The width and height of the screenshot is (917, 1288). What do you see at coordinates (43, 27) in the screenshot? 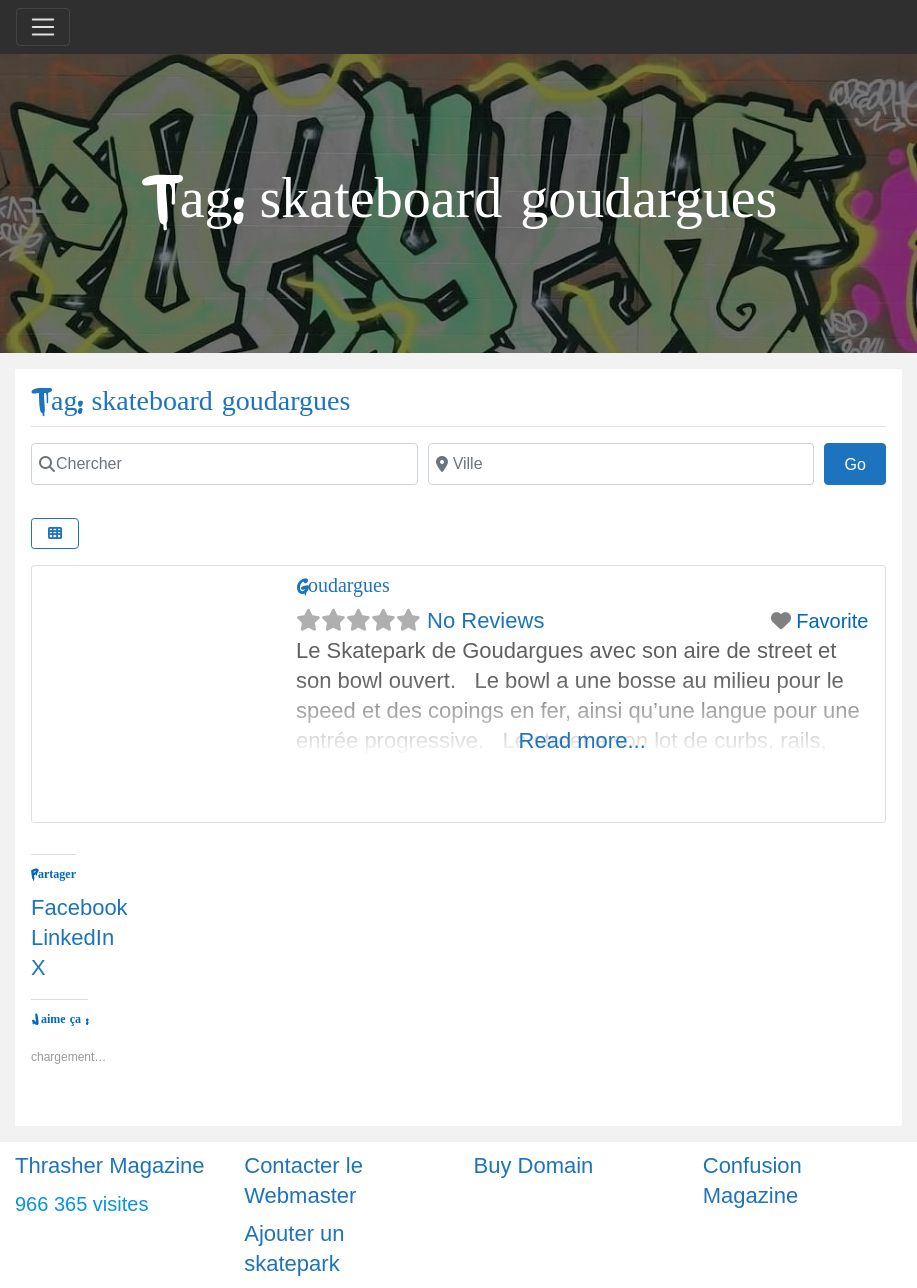
I see `[Toggle navigation]` at bounding box center [43, 27].